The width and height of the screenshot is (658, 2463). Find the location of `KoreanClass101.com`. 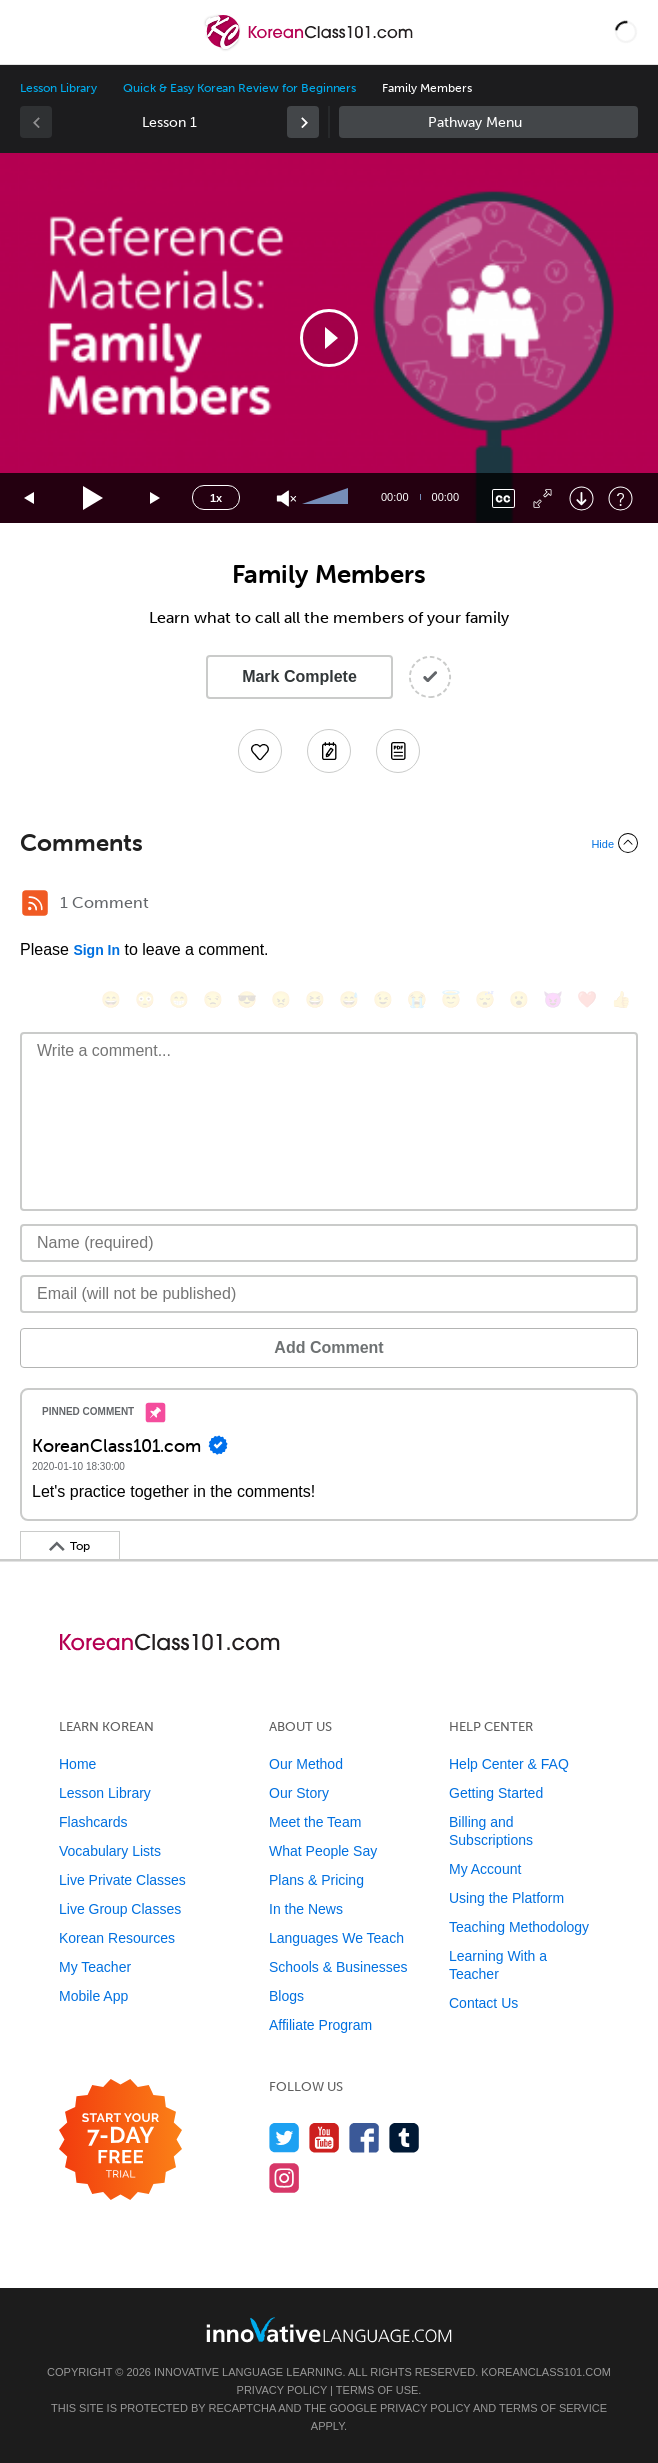

KoreanClass101.com is located at coordinates (546, 2372).